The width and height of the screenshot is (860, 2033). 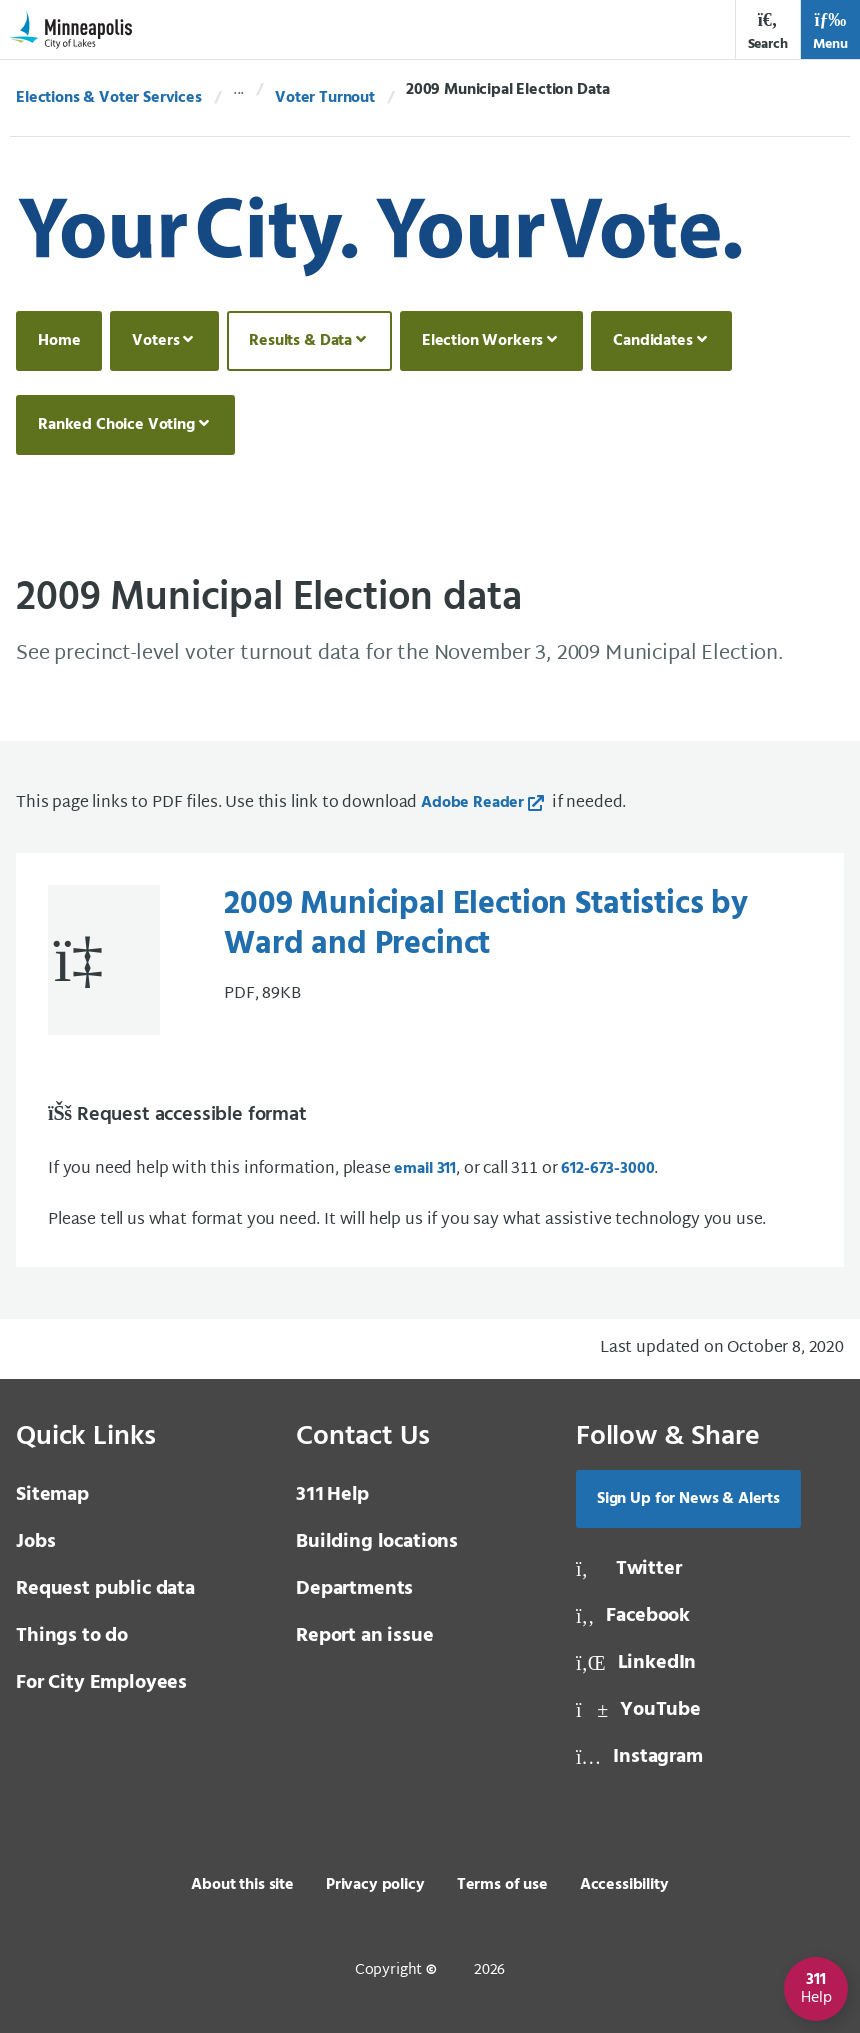 I want to click on Help [3 1 1 Help], so click(x=332, y=1495).